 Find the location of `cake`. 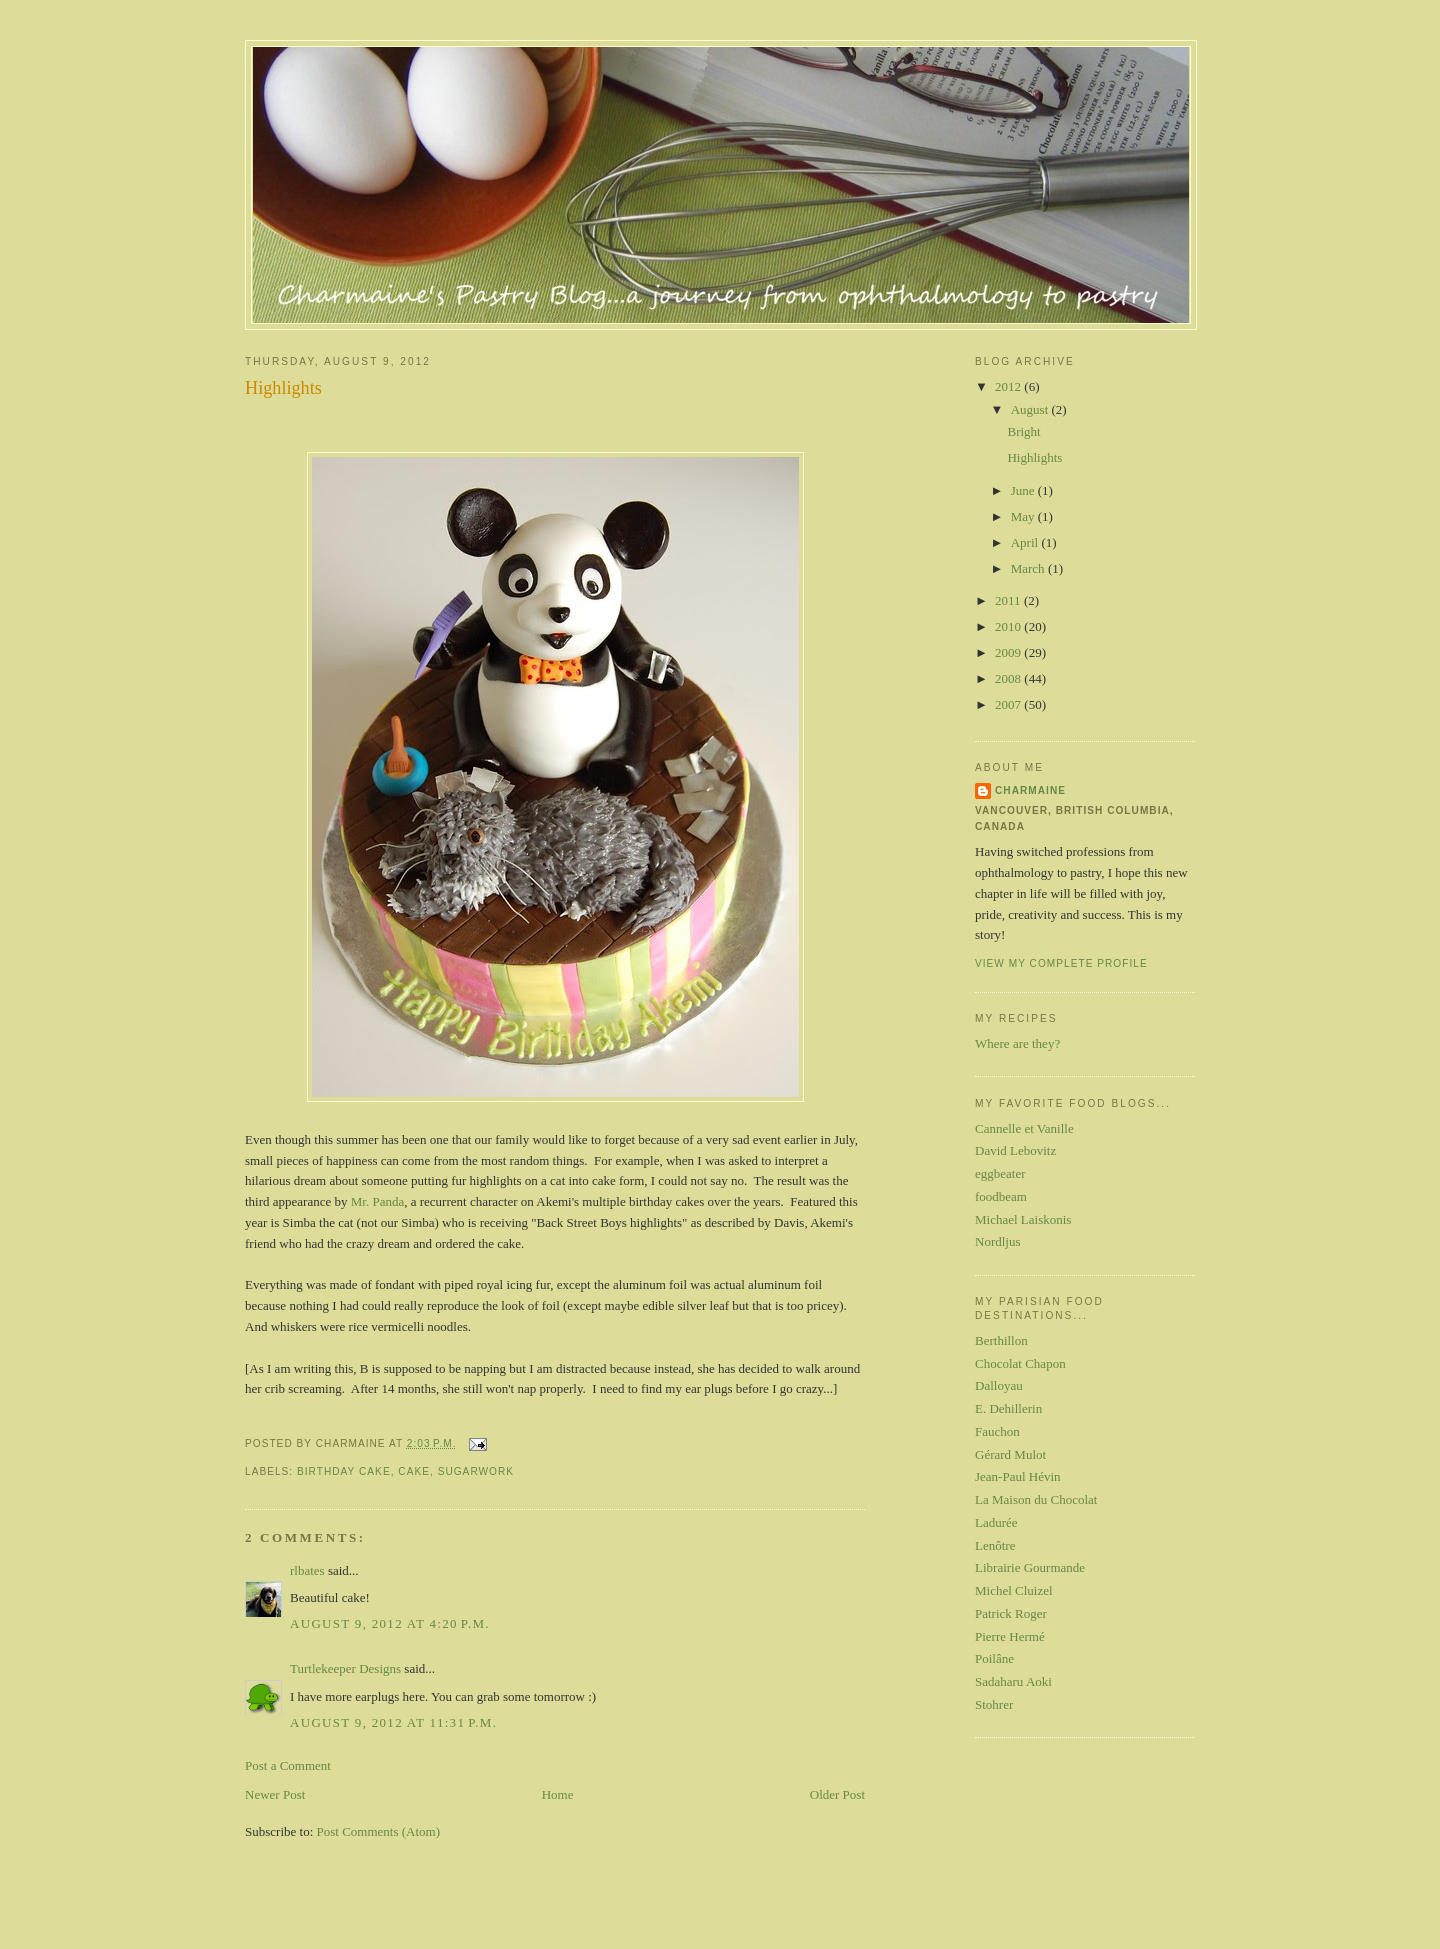

cake is located at coordinates (414, 1471).